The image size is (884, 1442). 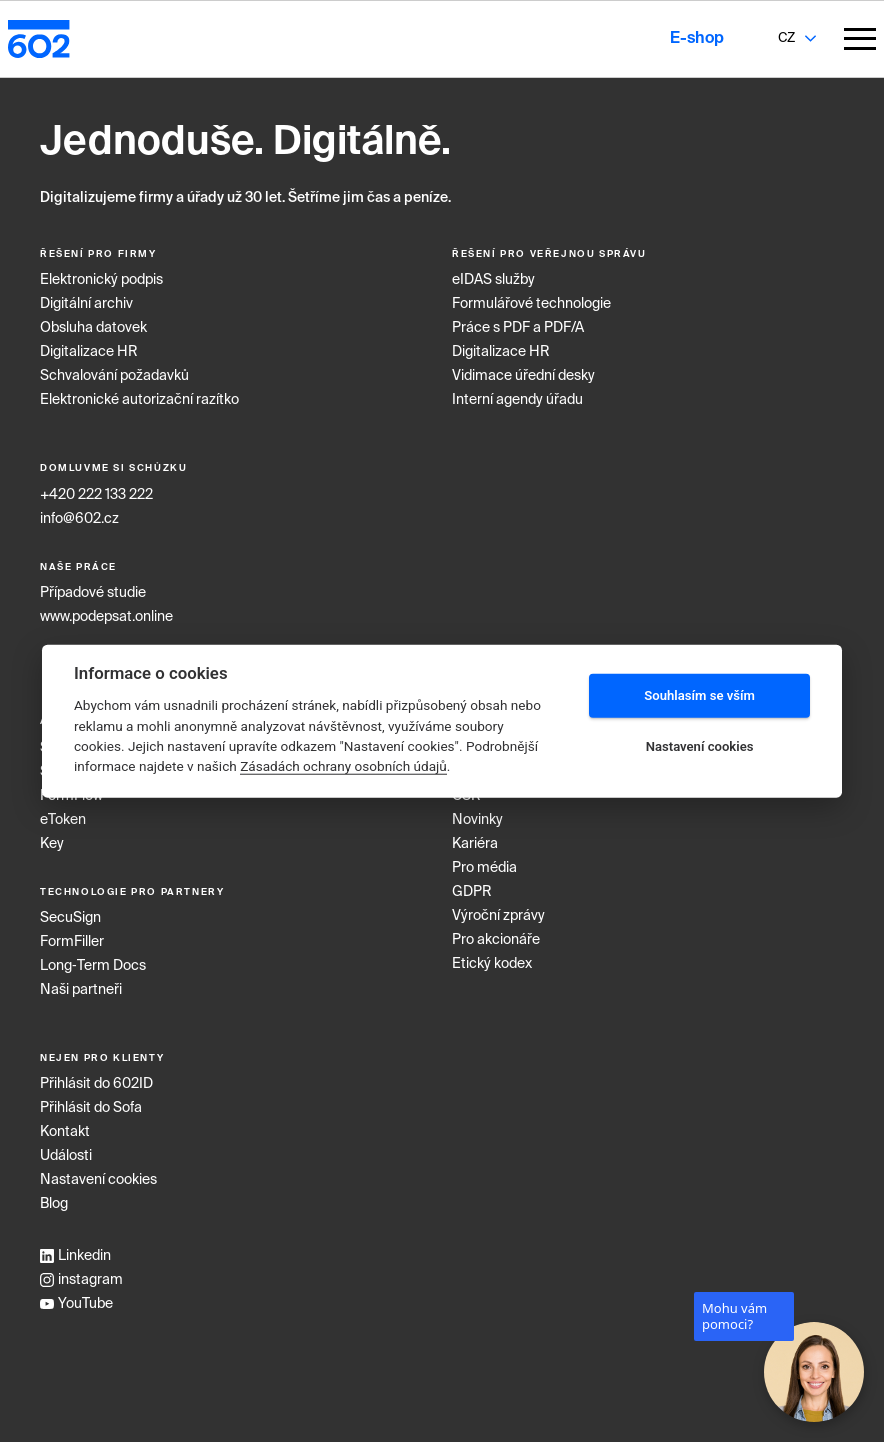 I want to click on instagram, so click(x=81, y=1280).